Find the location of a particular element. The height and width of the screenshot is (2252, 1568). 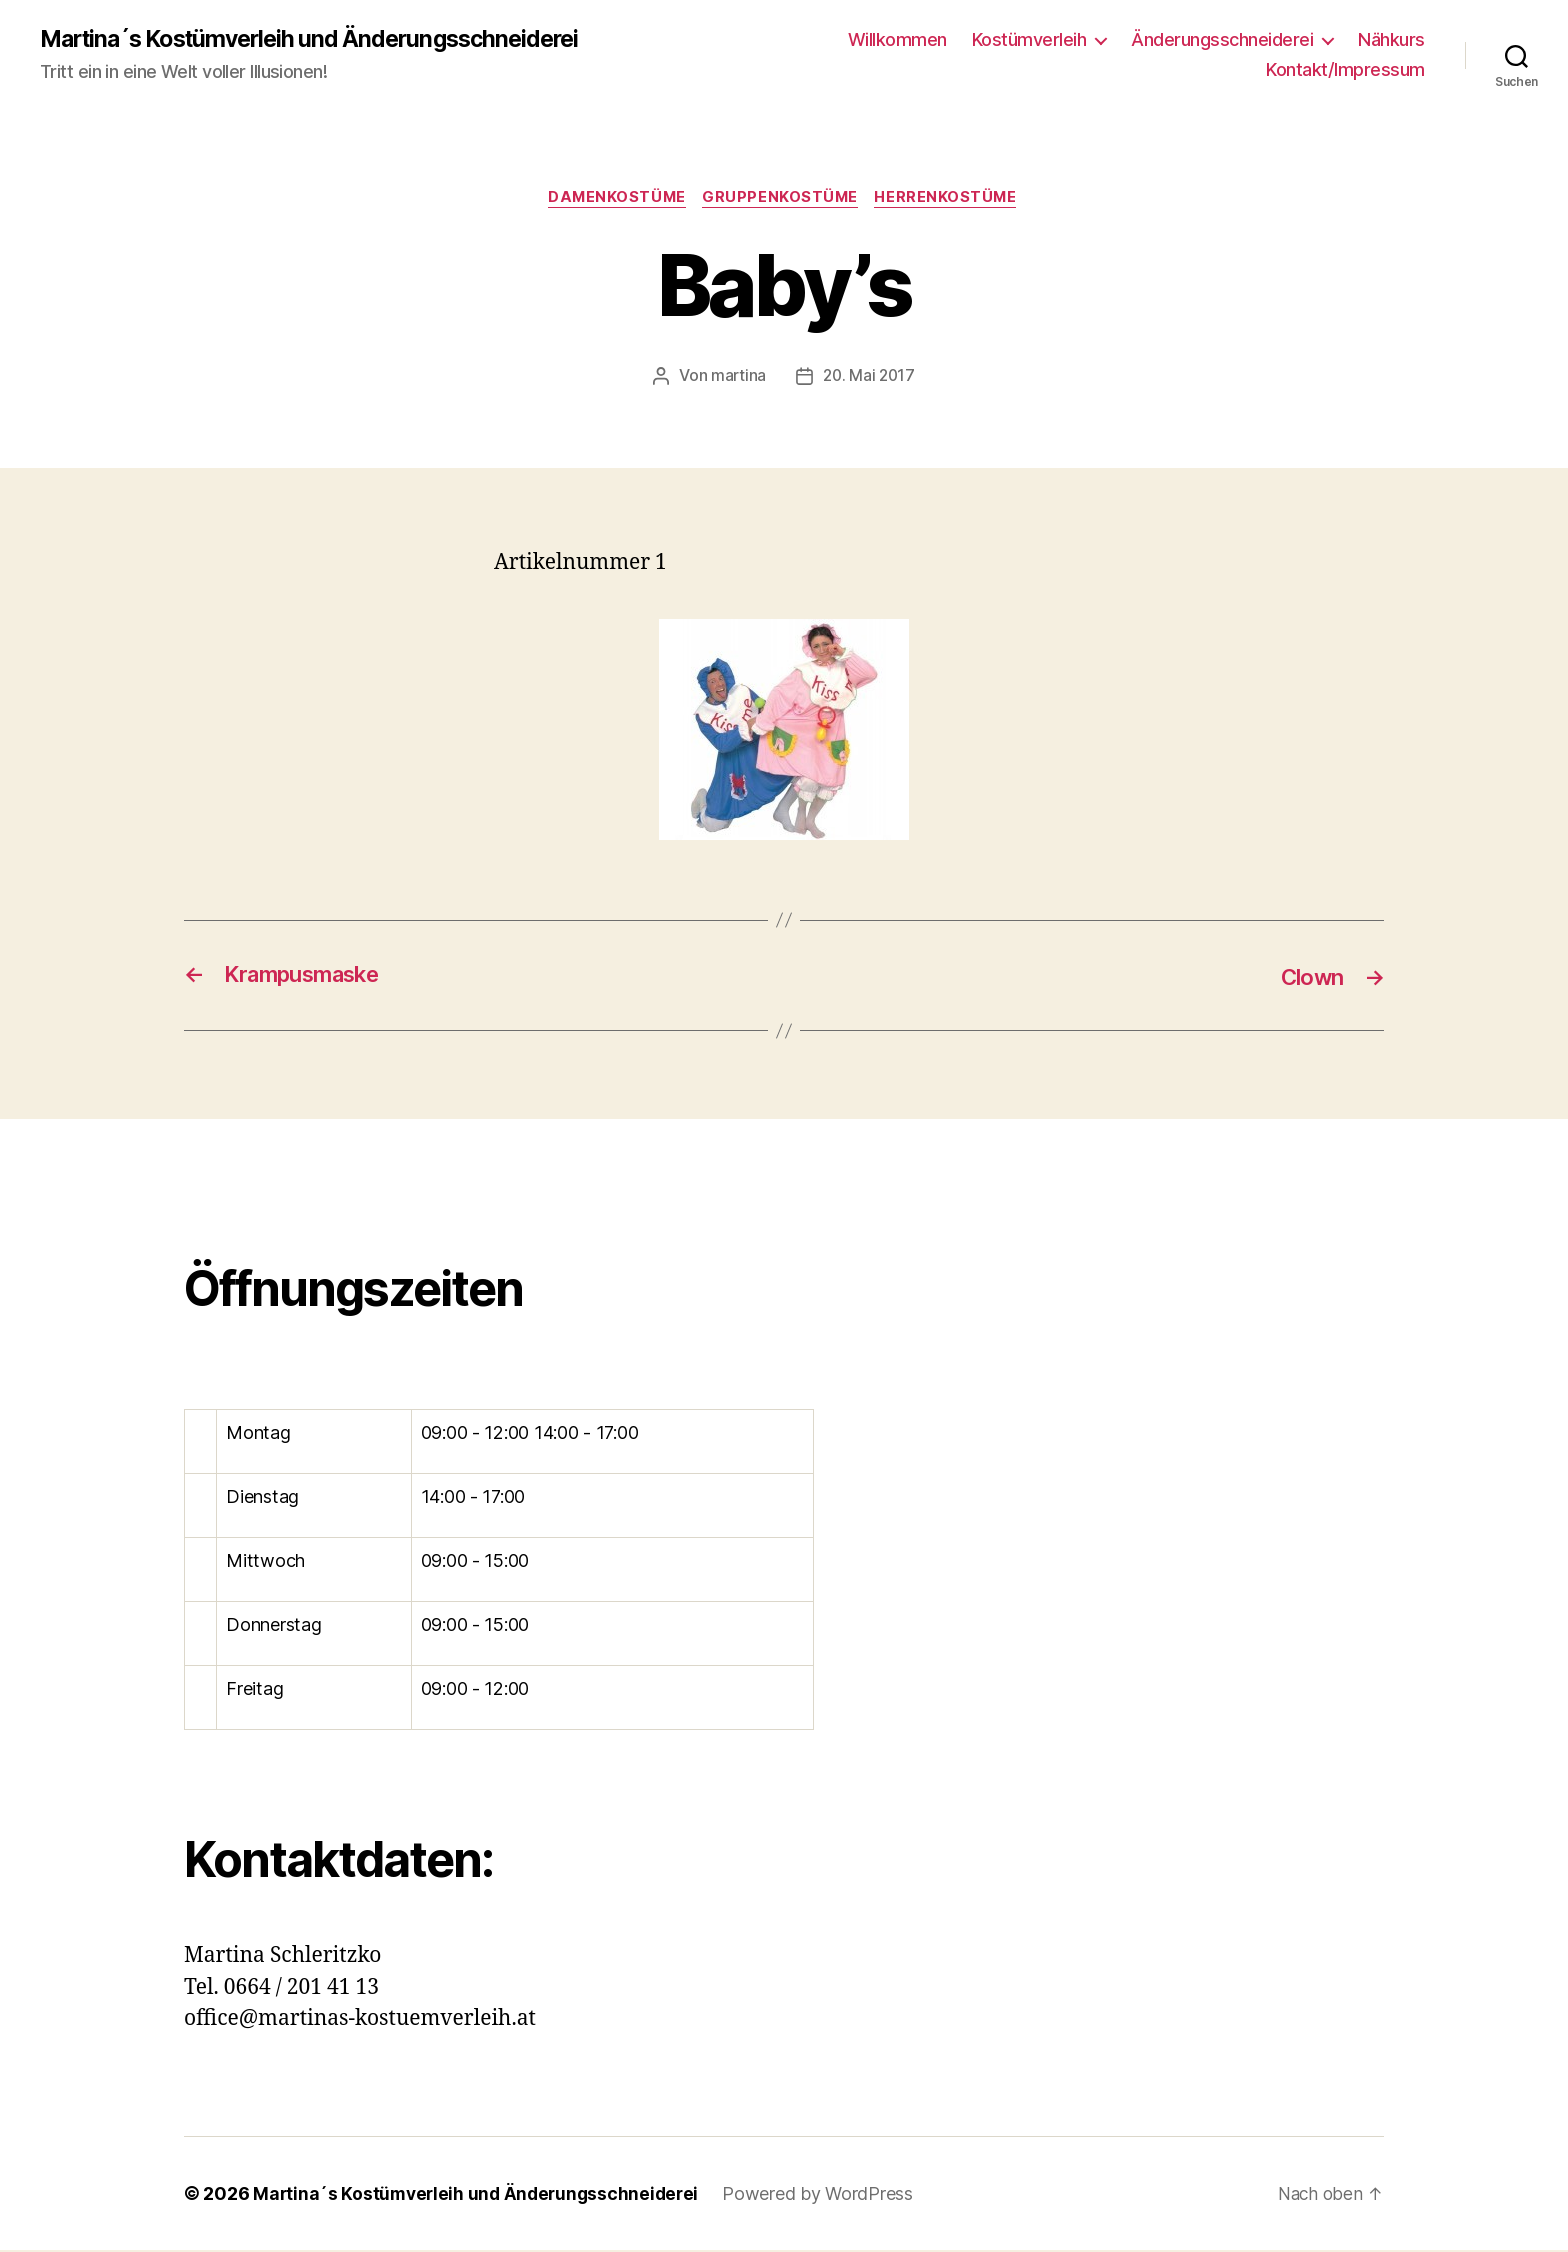

Kontakt/Impressum is located at coordinates (1345, 70).